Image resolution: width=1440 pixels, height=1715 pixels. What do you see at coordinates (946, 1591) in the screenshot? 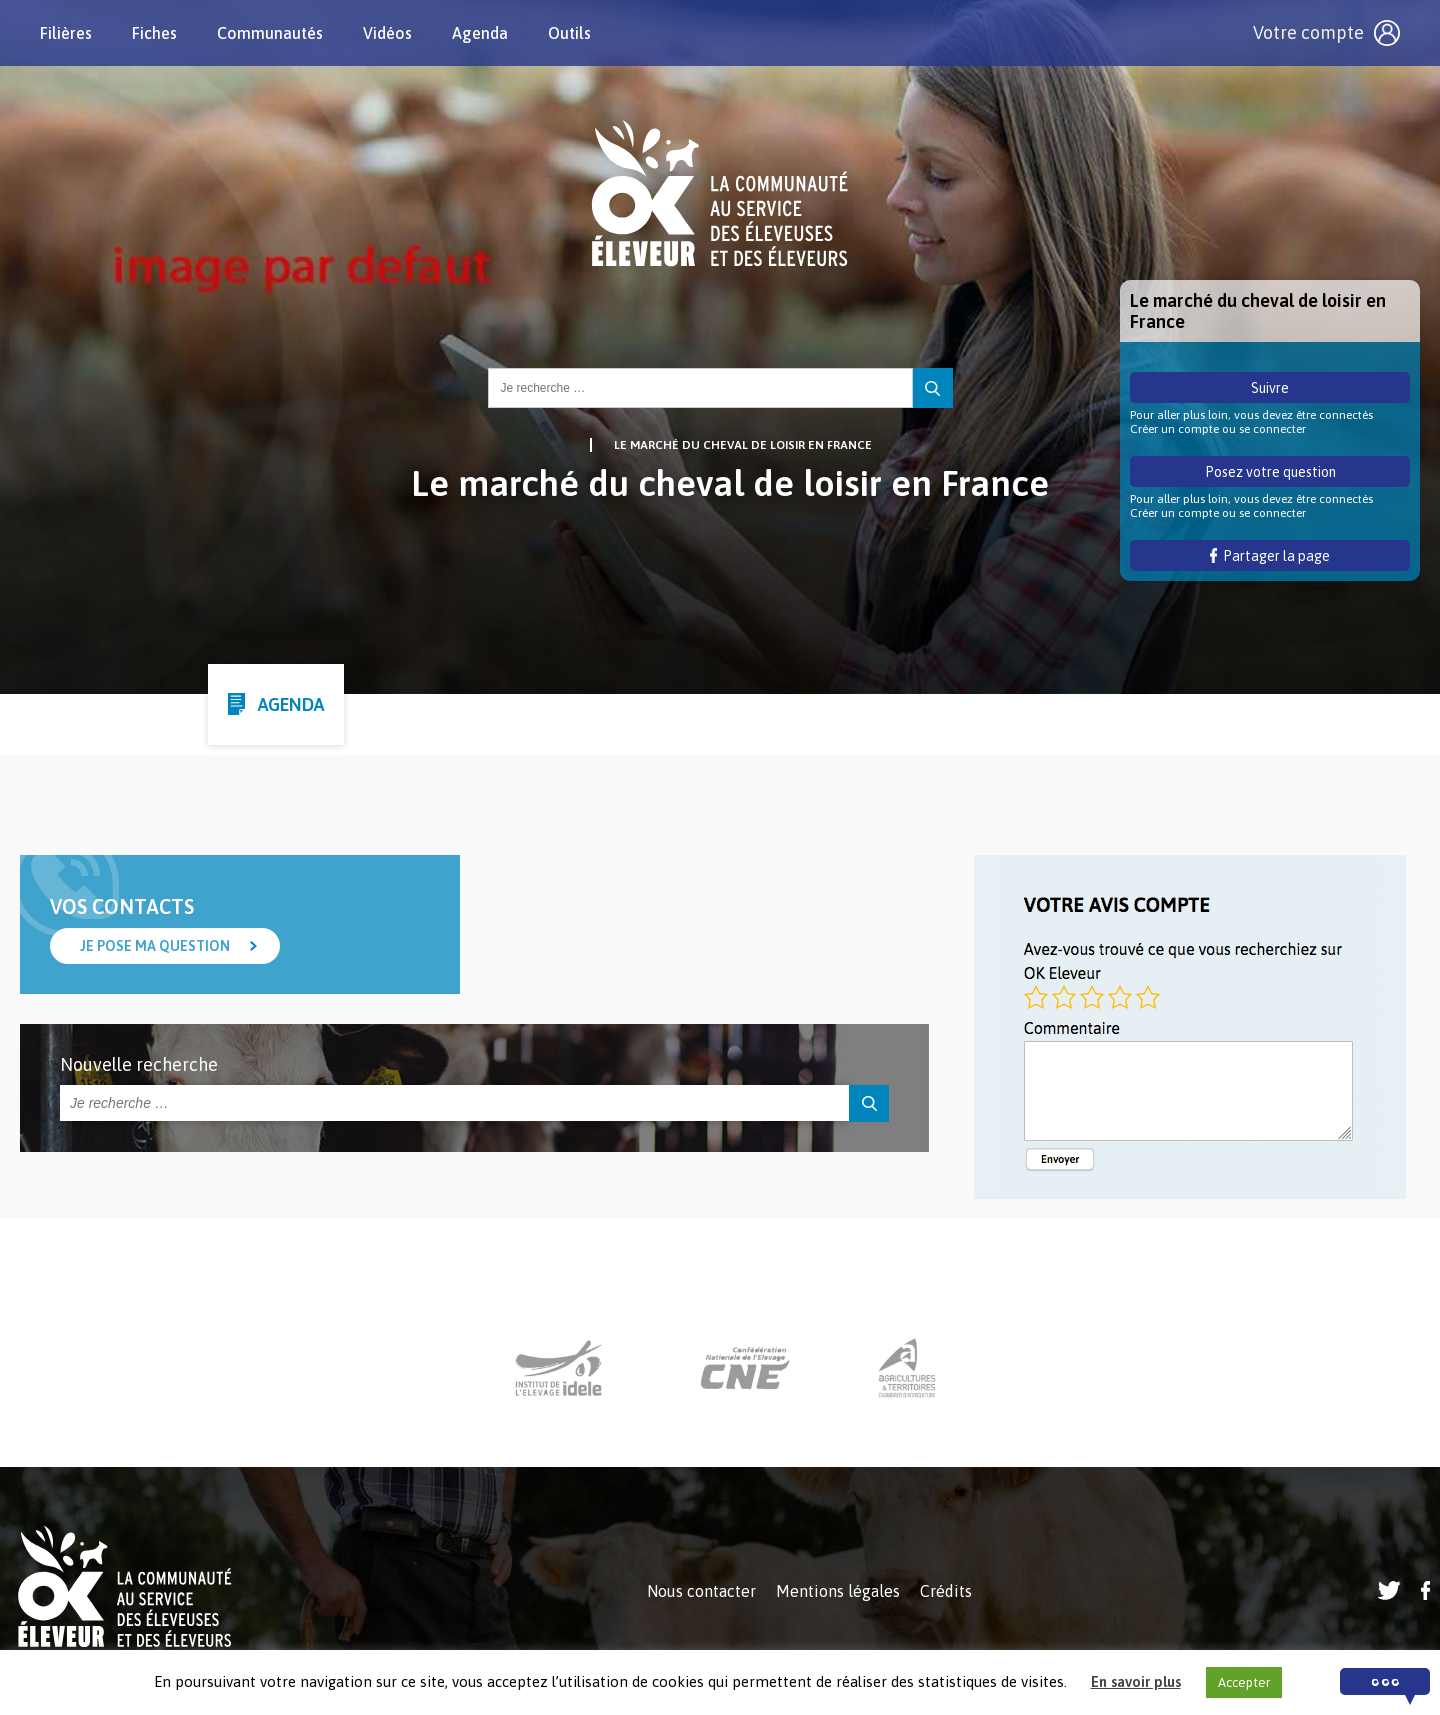
I see `Crédits` at bounding box center [946, 1591].